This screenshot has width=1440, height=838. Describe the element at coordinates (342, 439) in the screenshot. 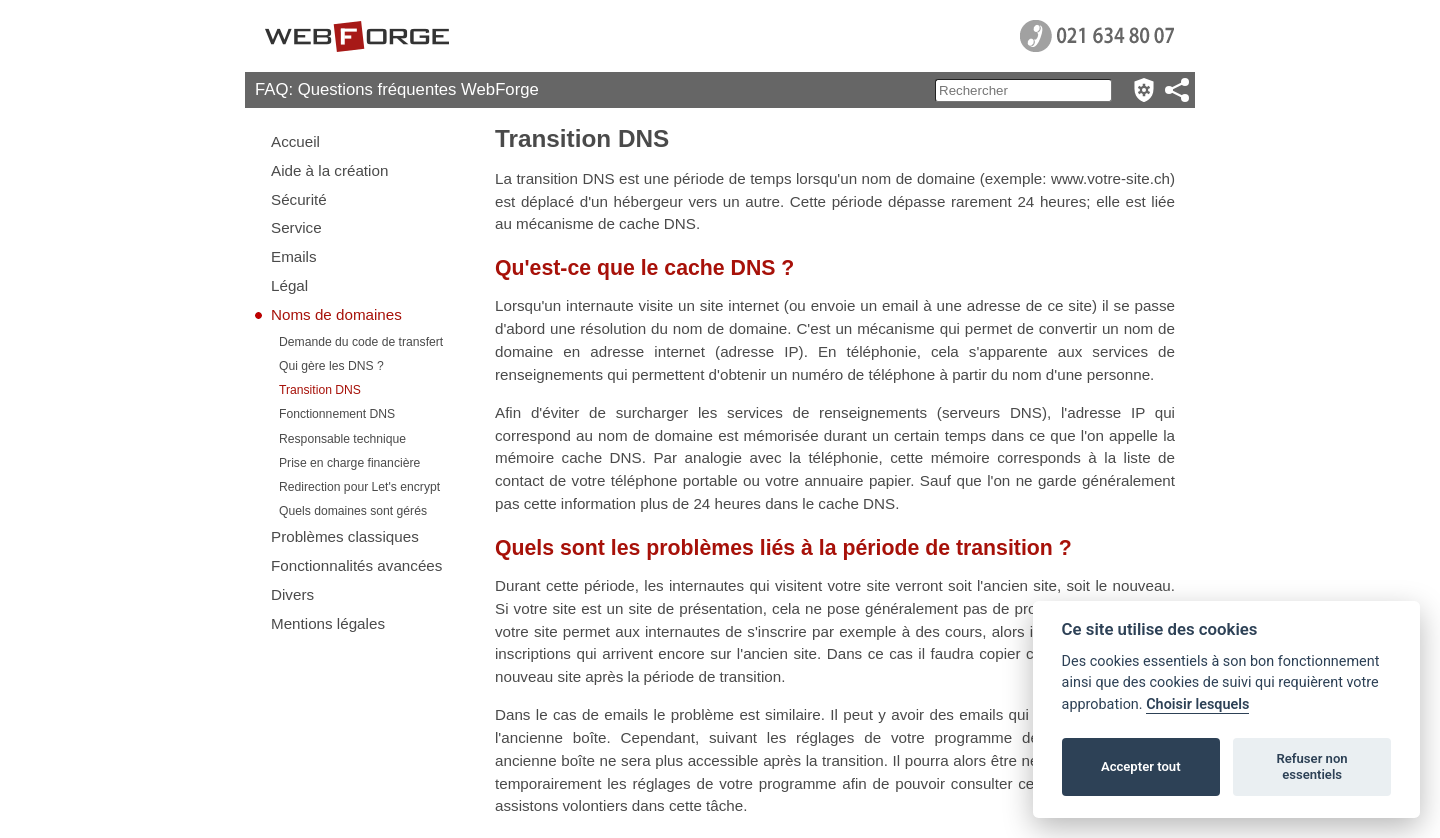

I see `Responsable technique` at that location.